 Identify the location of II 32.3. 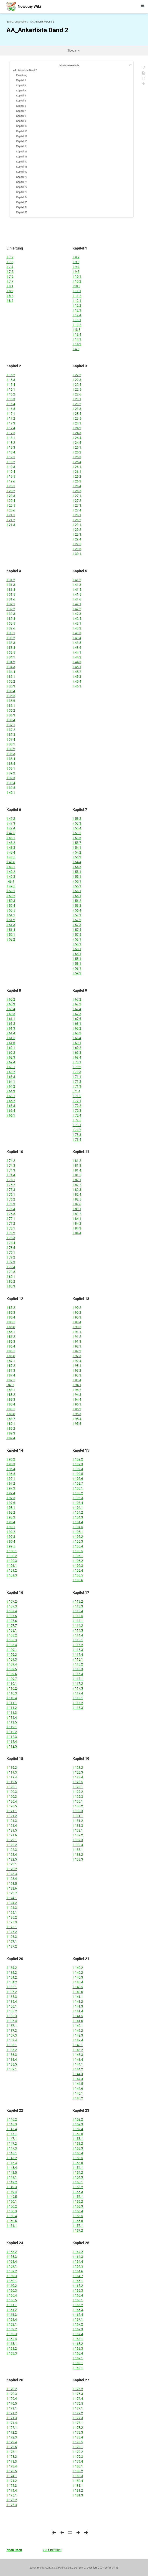
(10, 614).